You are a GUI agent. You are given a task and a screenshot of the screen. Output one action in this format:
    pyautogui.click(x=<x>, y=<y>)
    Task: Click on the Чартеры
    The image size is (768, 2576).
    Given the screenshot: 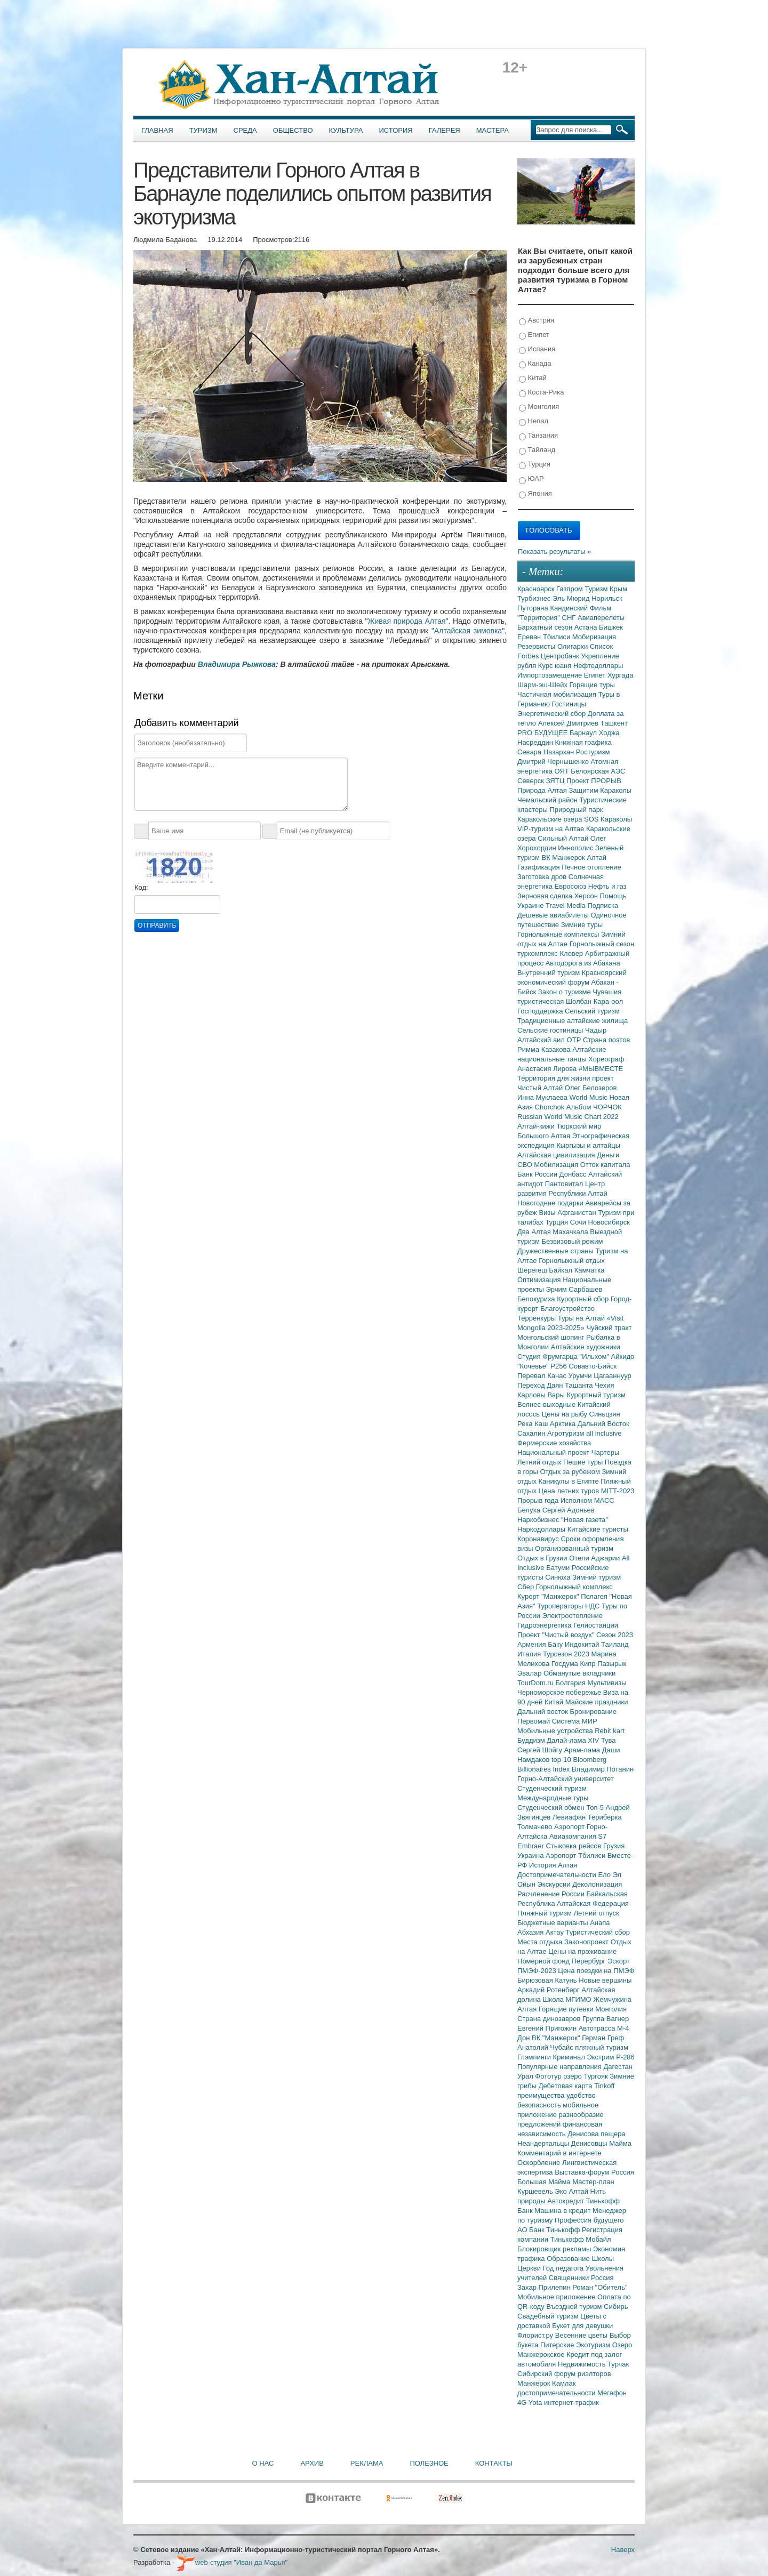 What is the action you would take?
    pyautogui.click(x=605, y=1452)
    